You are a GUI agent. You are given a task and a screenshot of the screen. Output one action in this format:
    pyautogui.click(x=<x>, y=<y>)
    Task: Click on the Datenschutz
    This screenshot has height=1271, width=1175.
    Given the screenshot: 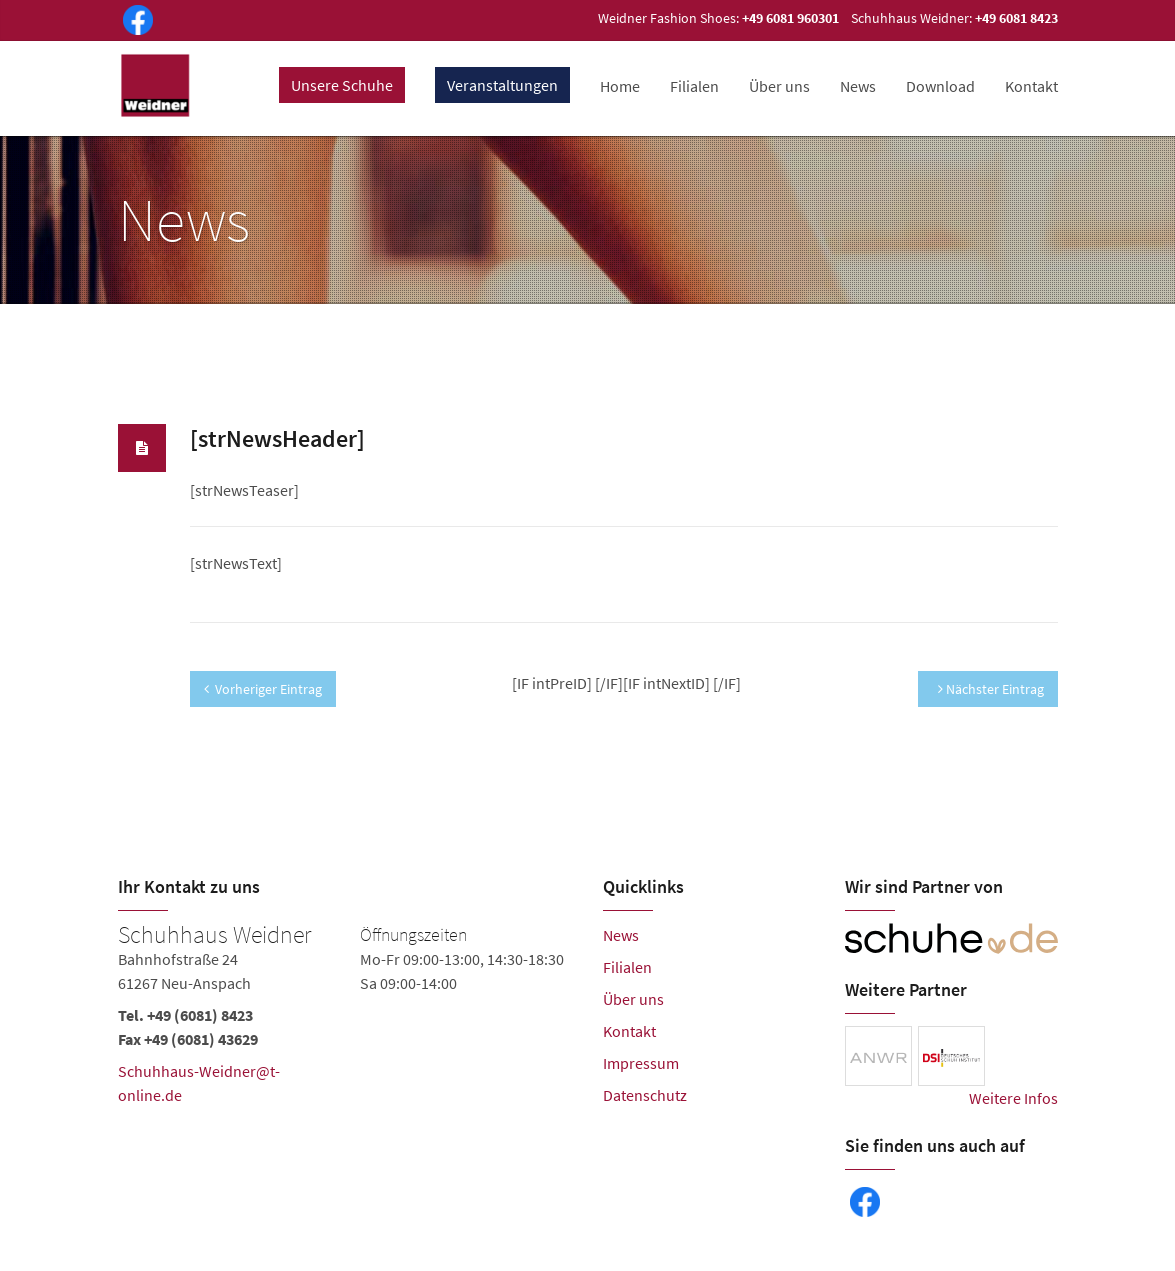 What is the action you would take?
    pyautogui.click(x=645, y=1095)
    